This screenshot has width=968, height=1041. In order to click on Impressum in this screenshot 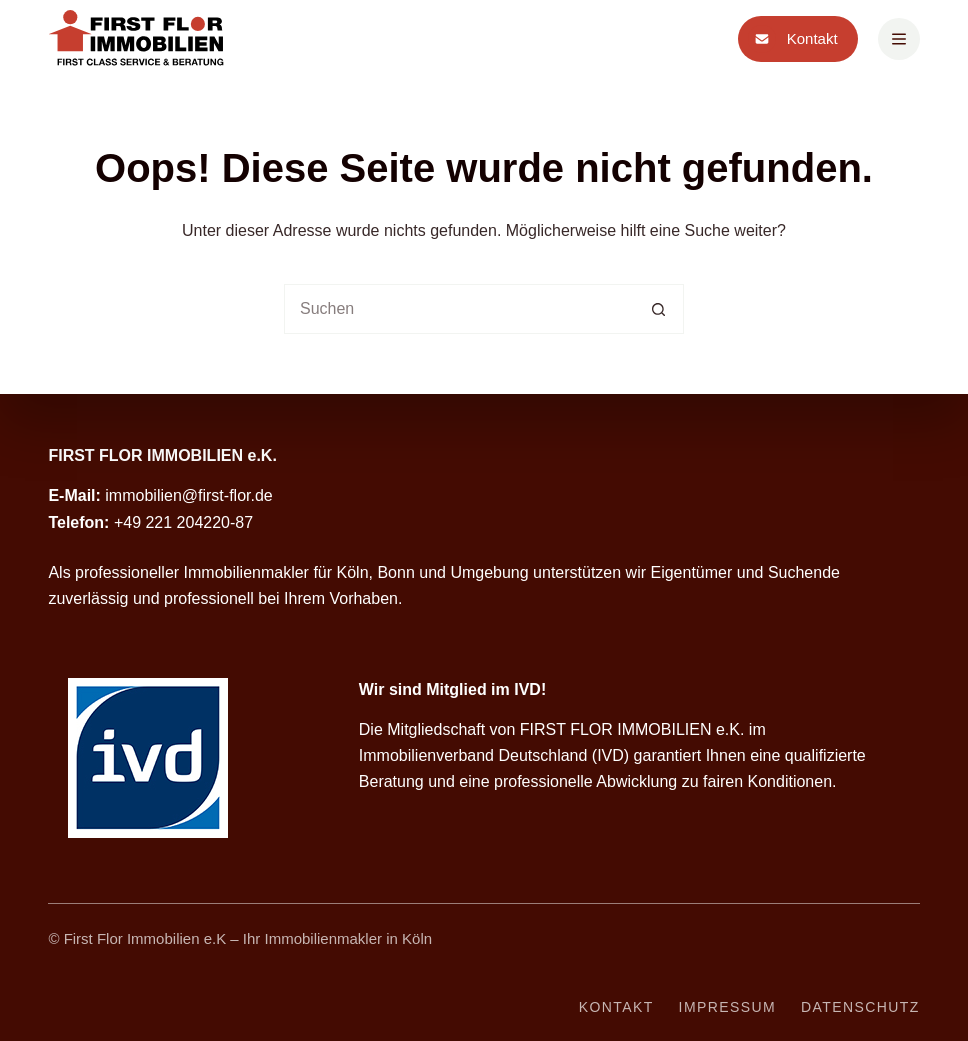, I will do `click(727, 1007)`.